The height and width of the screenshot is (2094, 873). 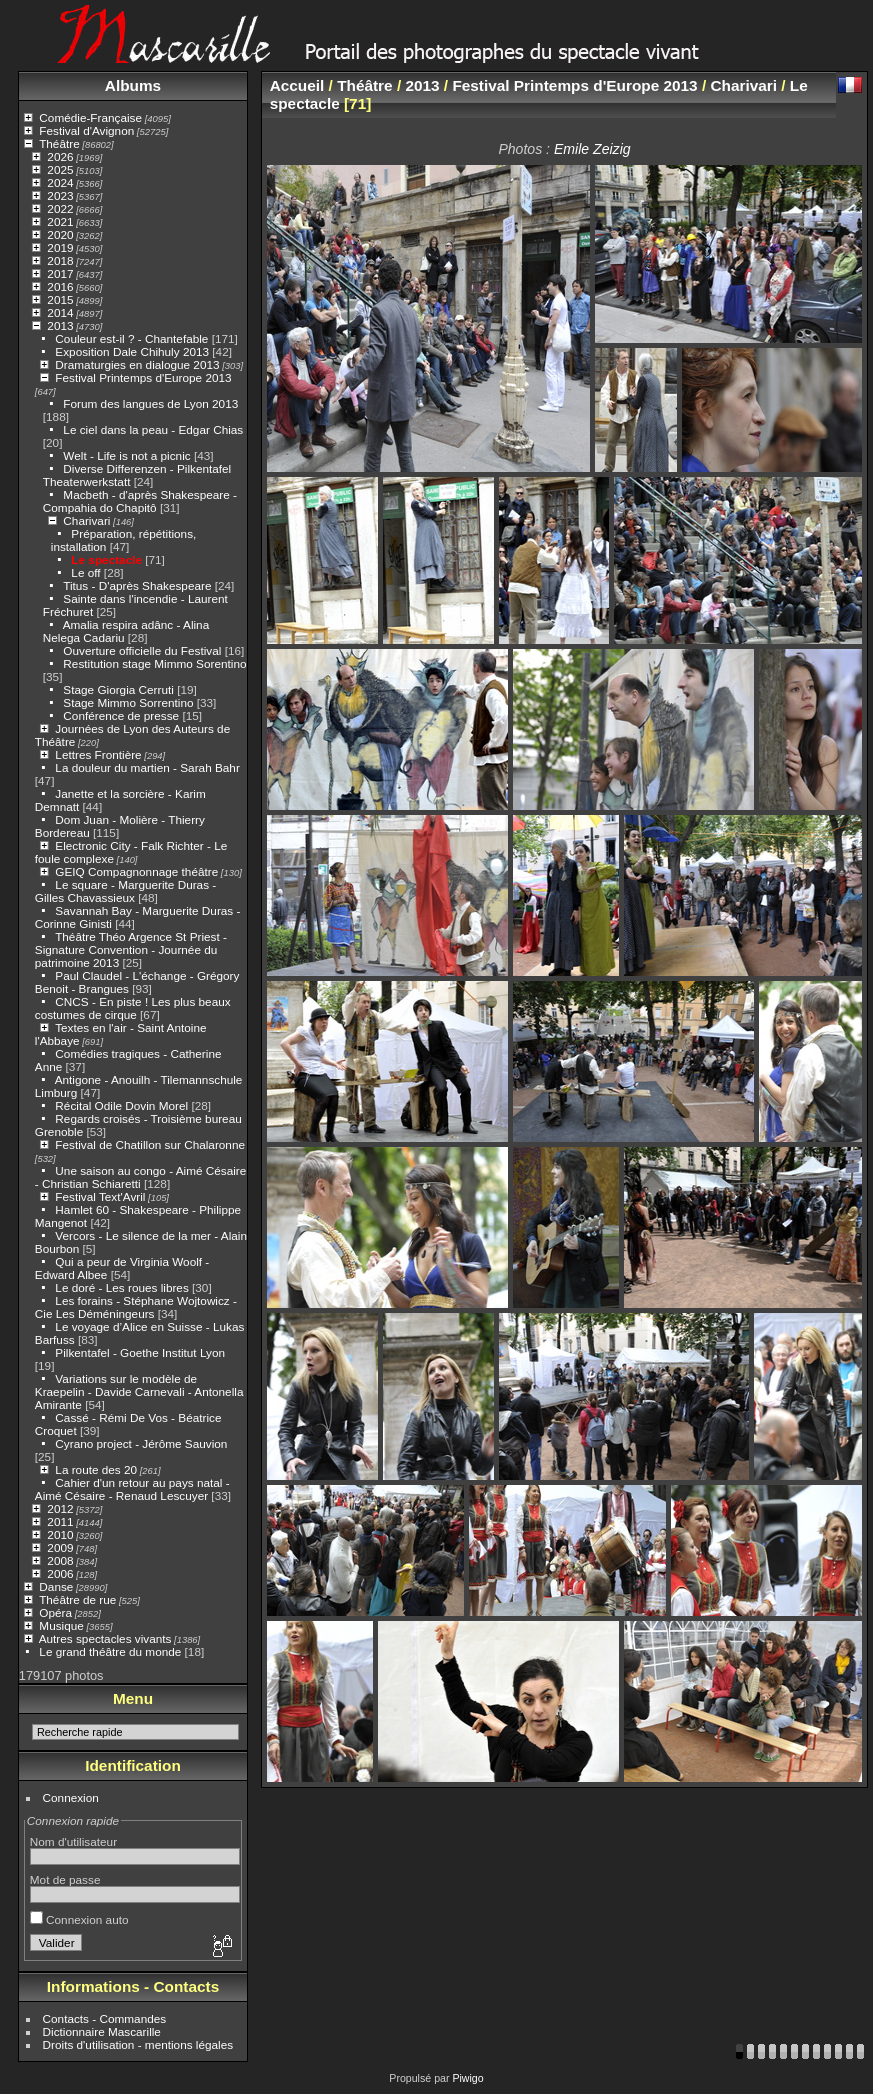 What do you see at coordinates (132, 1489) in the screenshot?
I see `Cahier d'un retour au pays natal - Aimé Césaire - Renaud Lescuyer` at bounding box center [132, 1489].